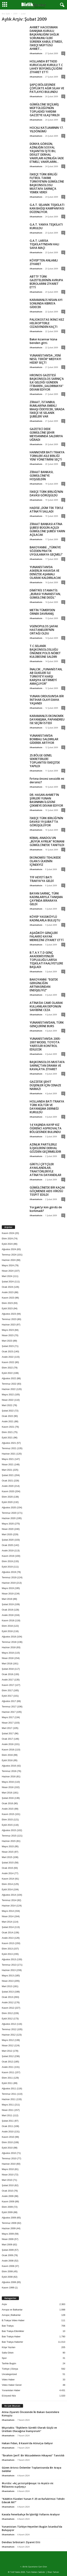 The width and height of the screenshot is (67, 2576). Describe the element at coordinates (8, 2104) in the screenshot. I see `Mayıs 2011` at that location.